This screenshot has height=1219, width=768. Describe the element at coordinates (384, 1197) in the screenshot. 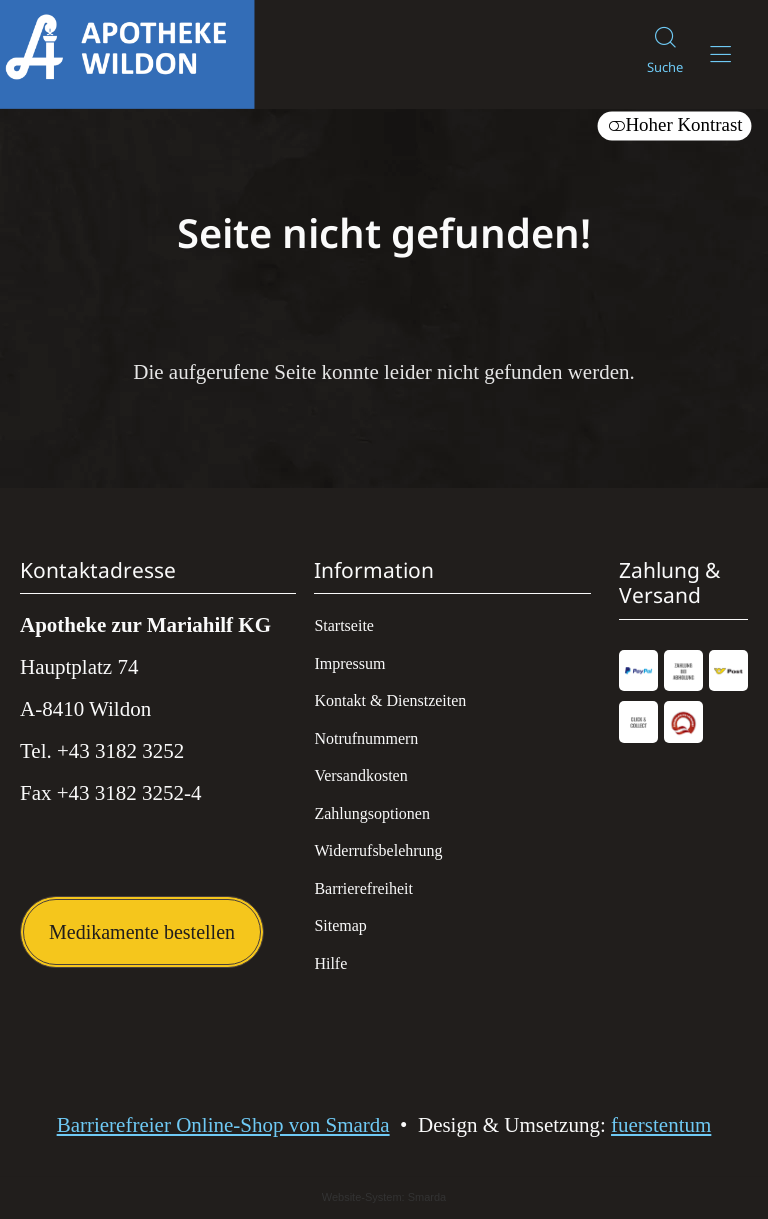

I see `Website-System: Smarda` at that location.